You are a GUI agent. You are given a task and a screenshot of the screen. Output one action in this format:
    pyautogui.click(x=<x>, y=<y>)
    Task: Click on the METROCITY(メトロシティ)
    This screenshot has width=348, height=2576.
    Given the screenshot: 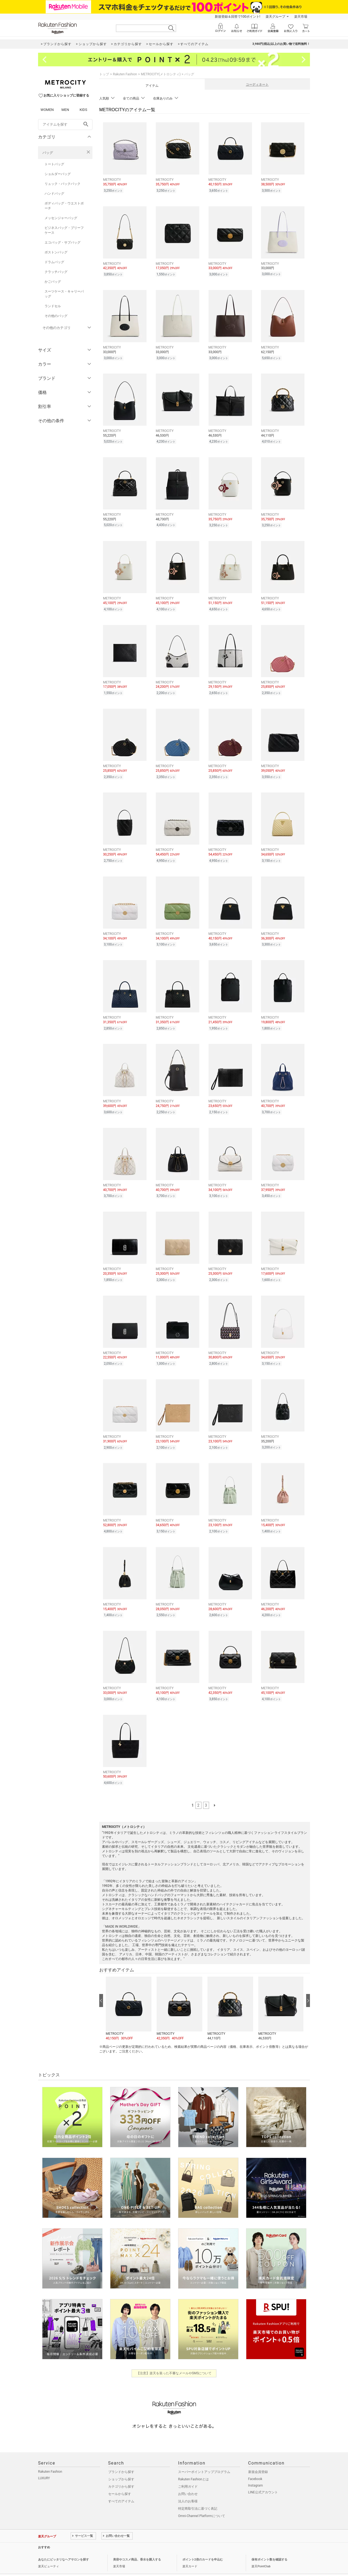 What is the action you would take?
    pyautogui.click(x=161, y=74)
    